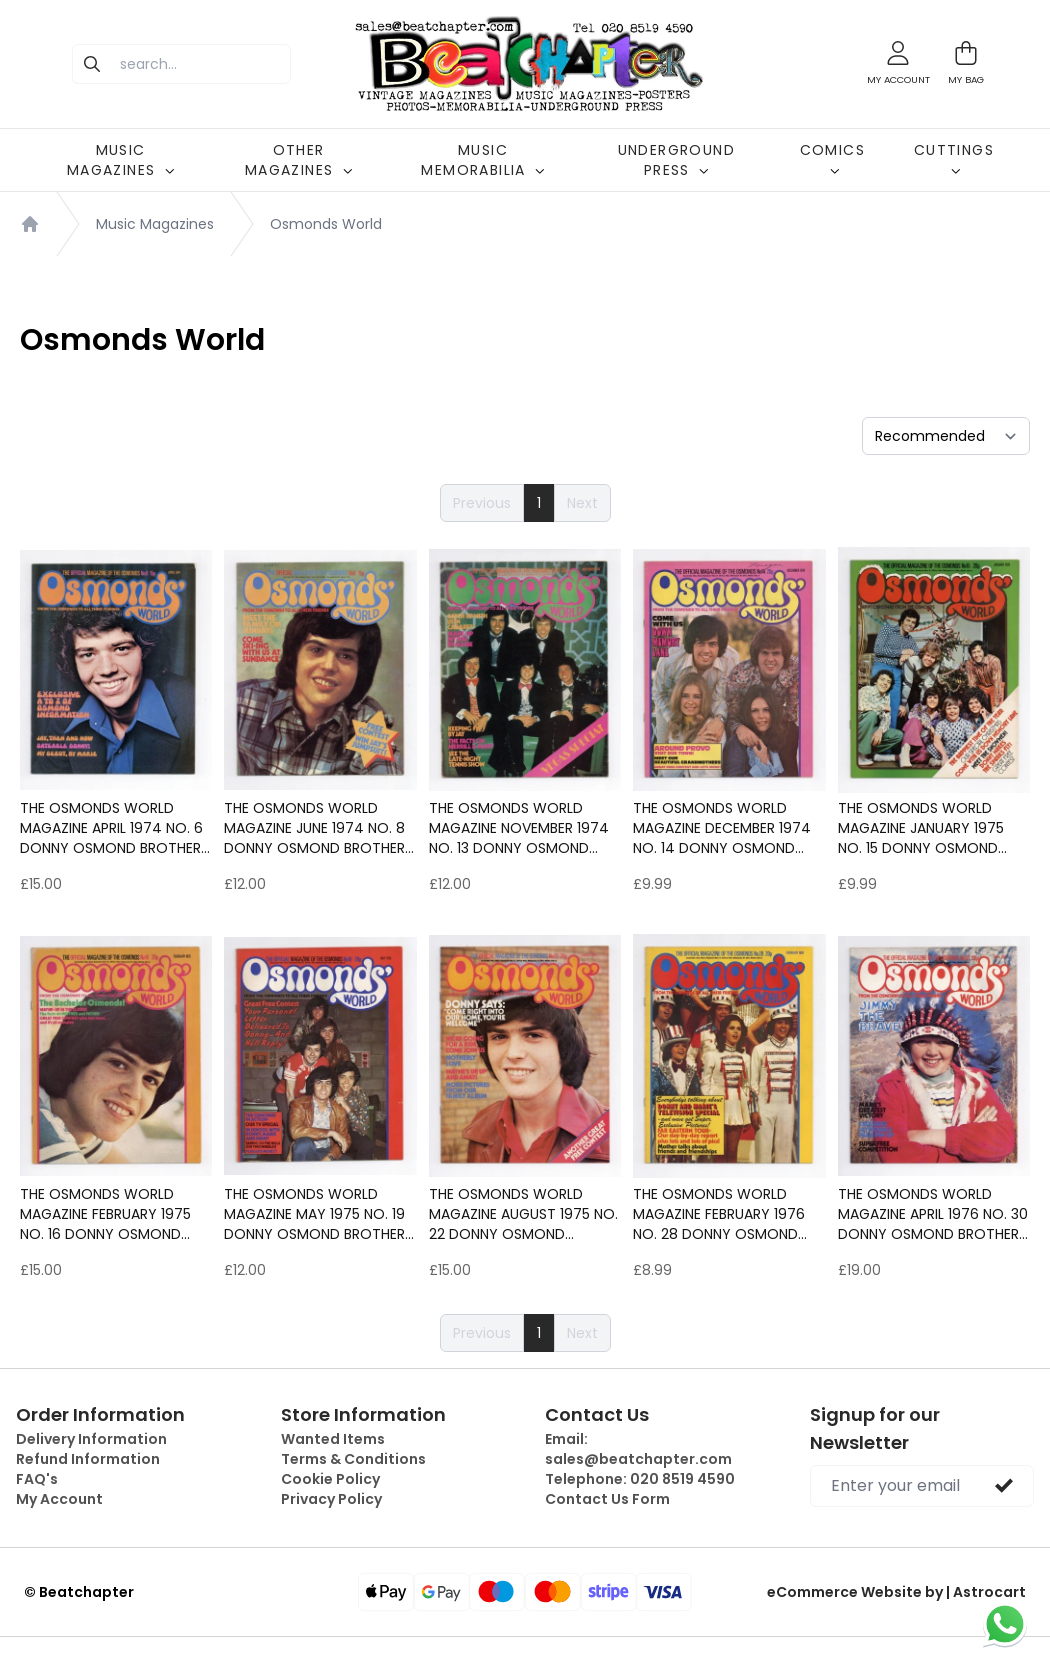 This screenshot has width=1050, height=1669. What do you see at coordinates (353, 1459) in the screenshot?
I see `Terms & Conditions` at bounding box center [353, 1459].